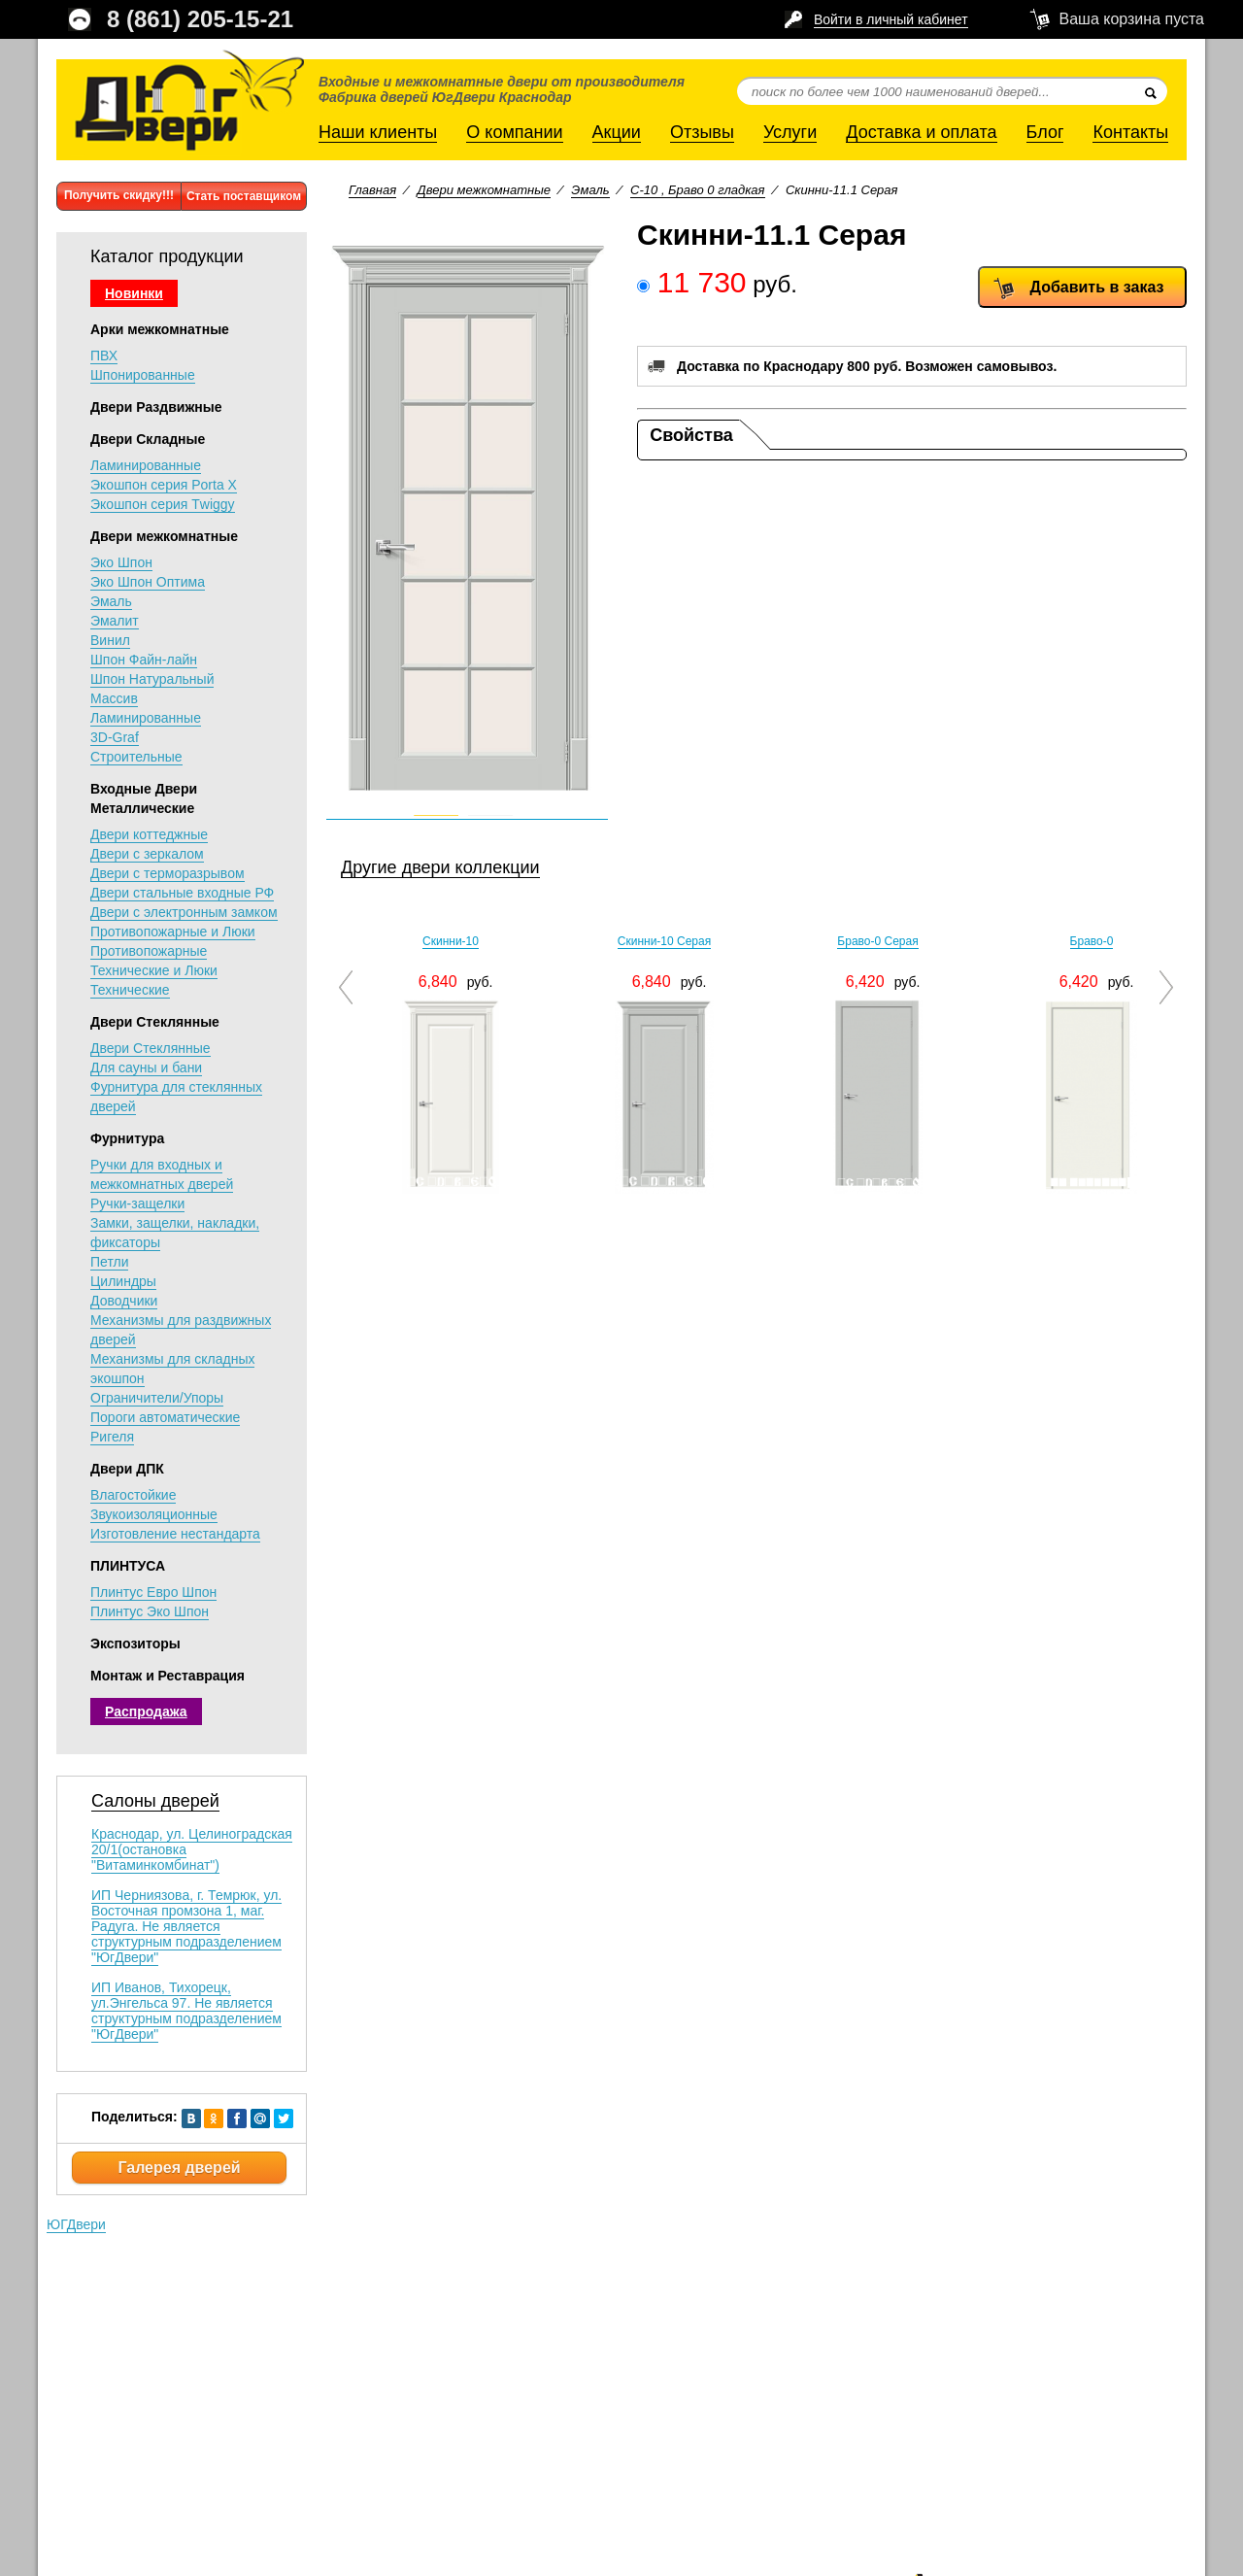  What do you see at coordinates (440, 867) in the screenshot?
I see `Другие двери коллекции` at bounding box center [440, 867].